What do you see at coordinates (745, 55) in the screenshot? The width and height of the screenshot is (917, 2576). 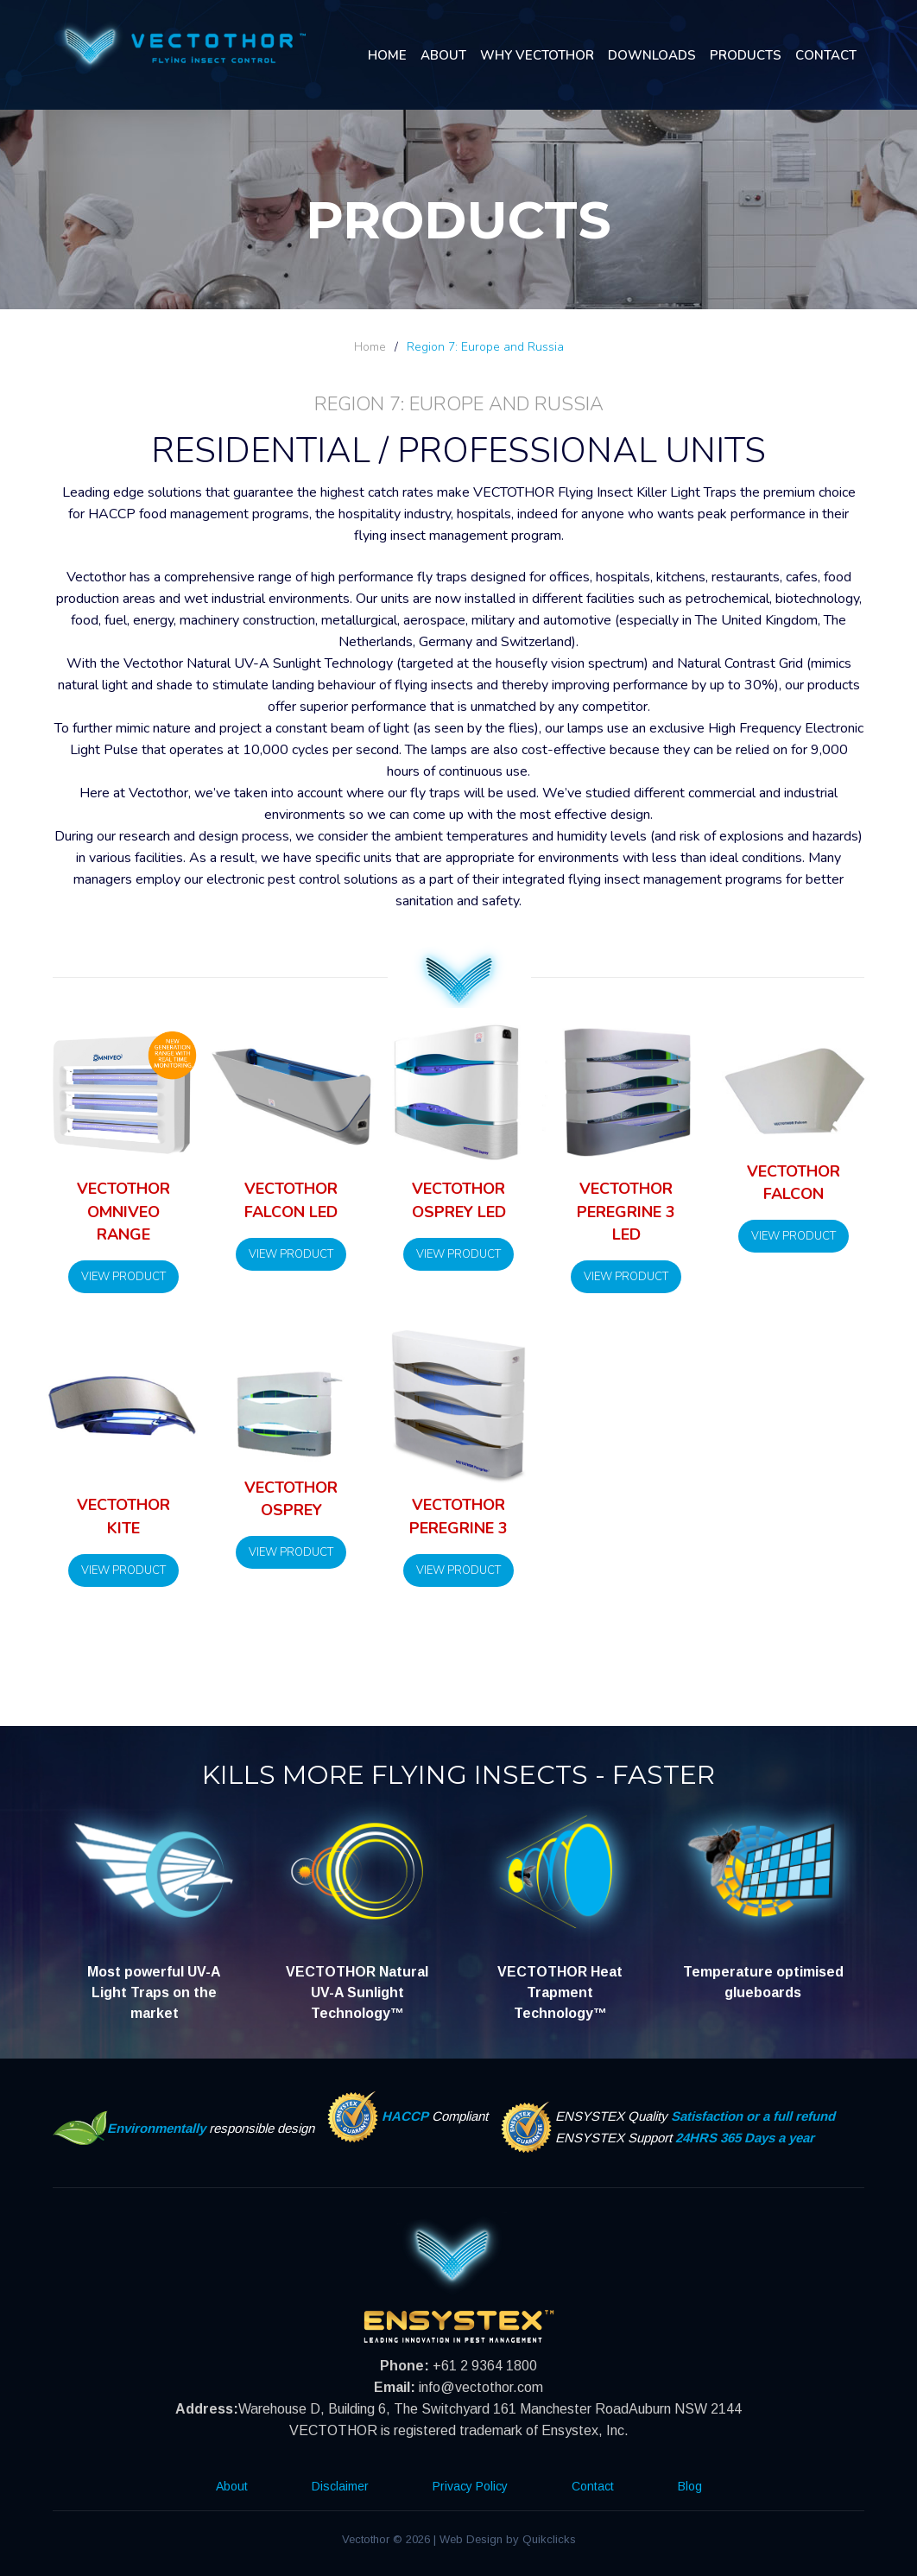 I see `Products` at bounding box center [745, 55].